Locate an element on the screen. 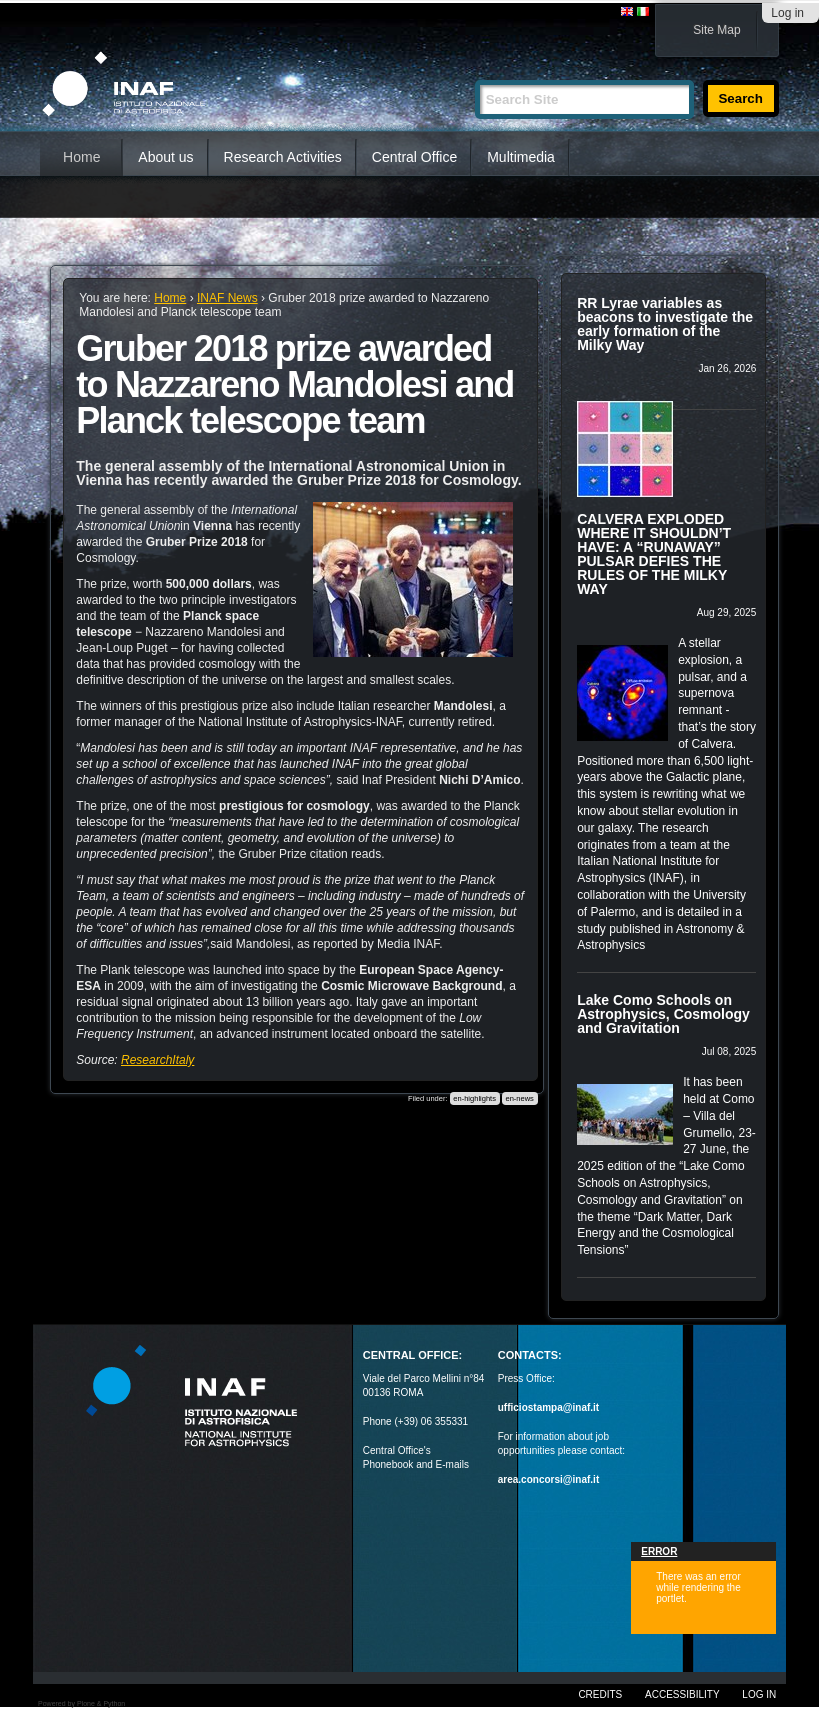  Research Activities is located at coordinates (283, 157).